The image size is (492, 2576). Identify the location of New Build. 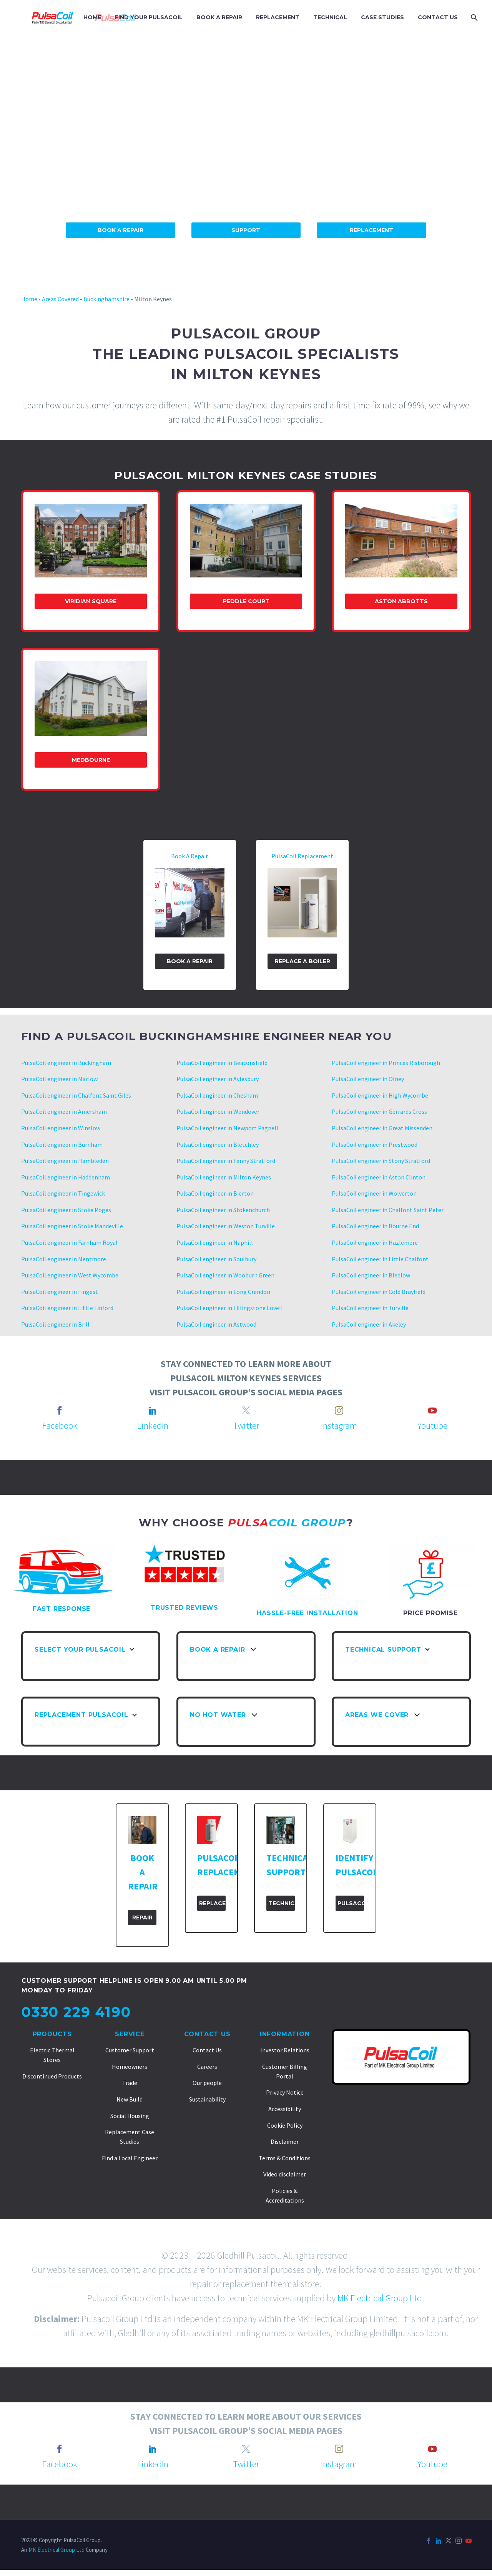
(129, 2099).